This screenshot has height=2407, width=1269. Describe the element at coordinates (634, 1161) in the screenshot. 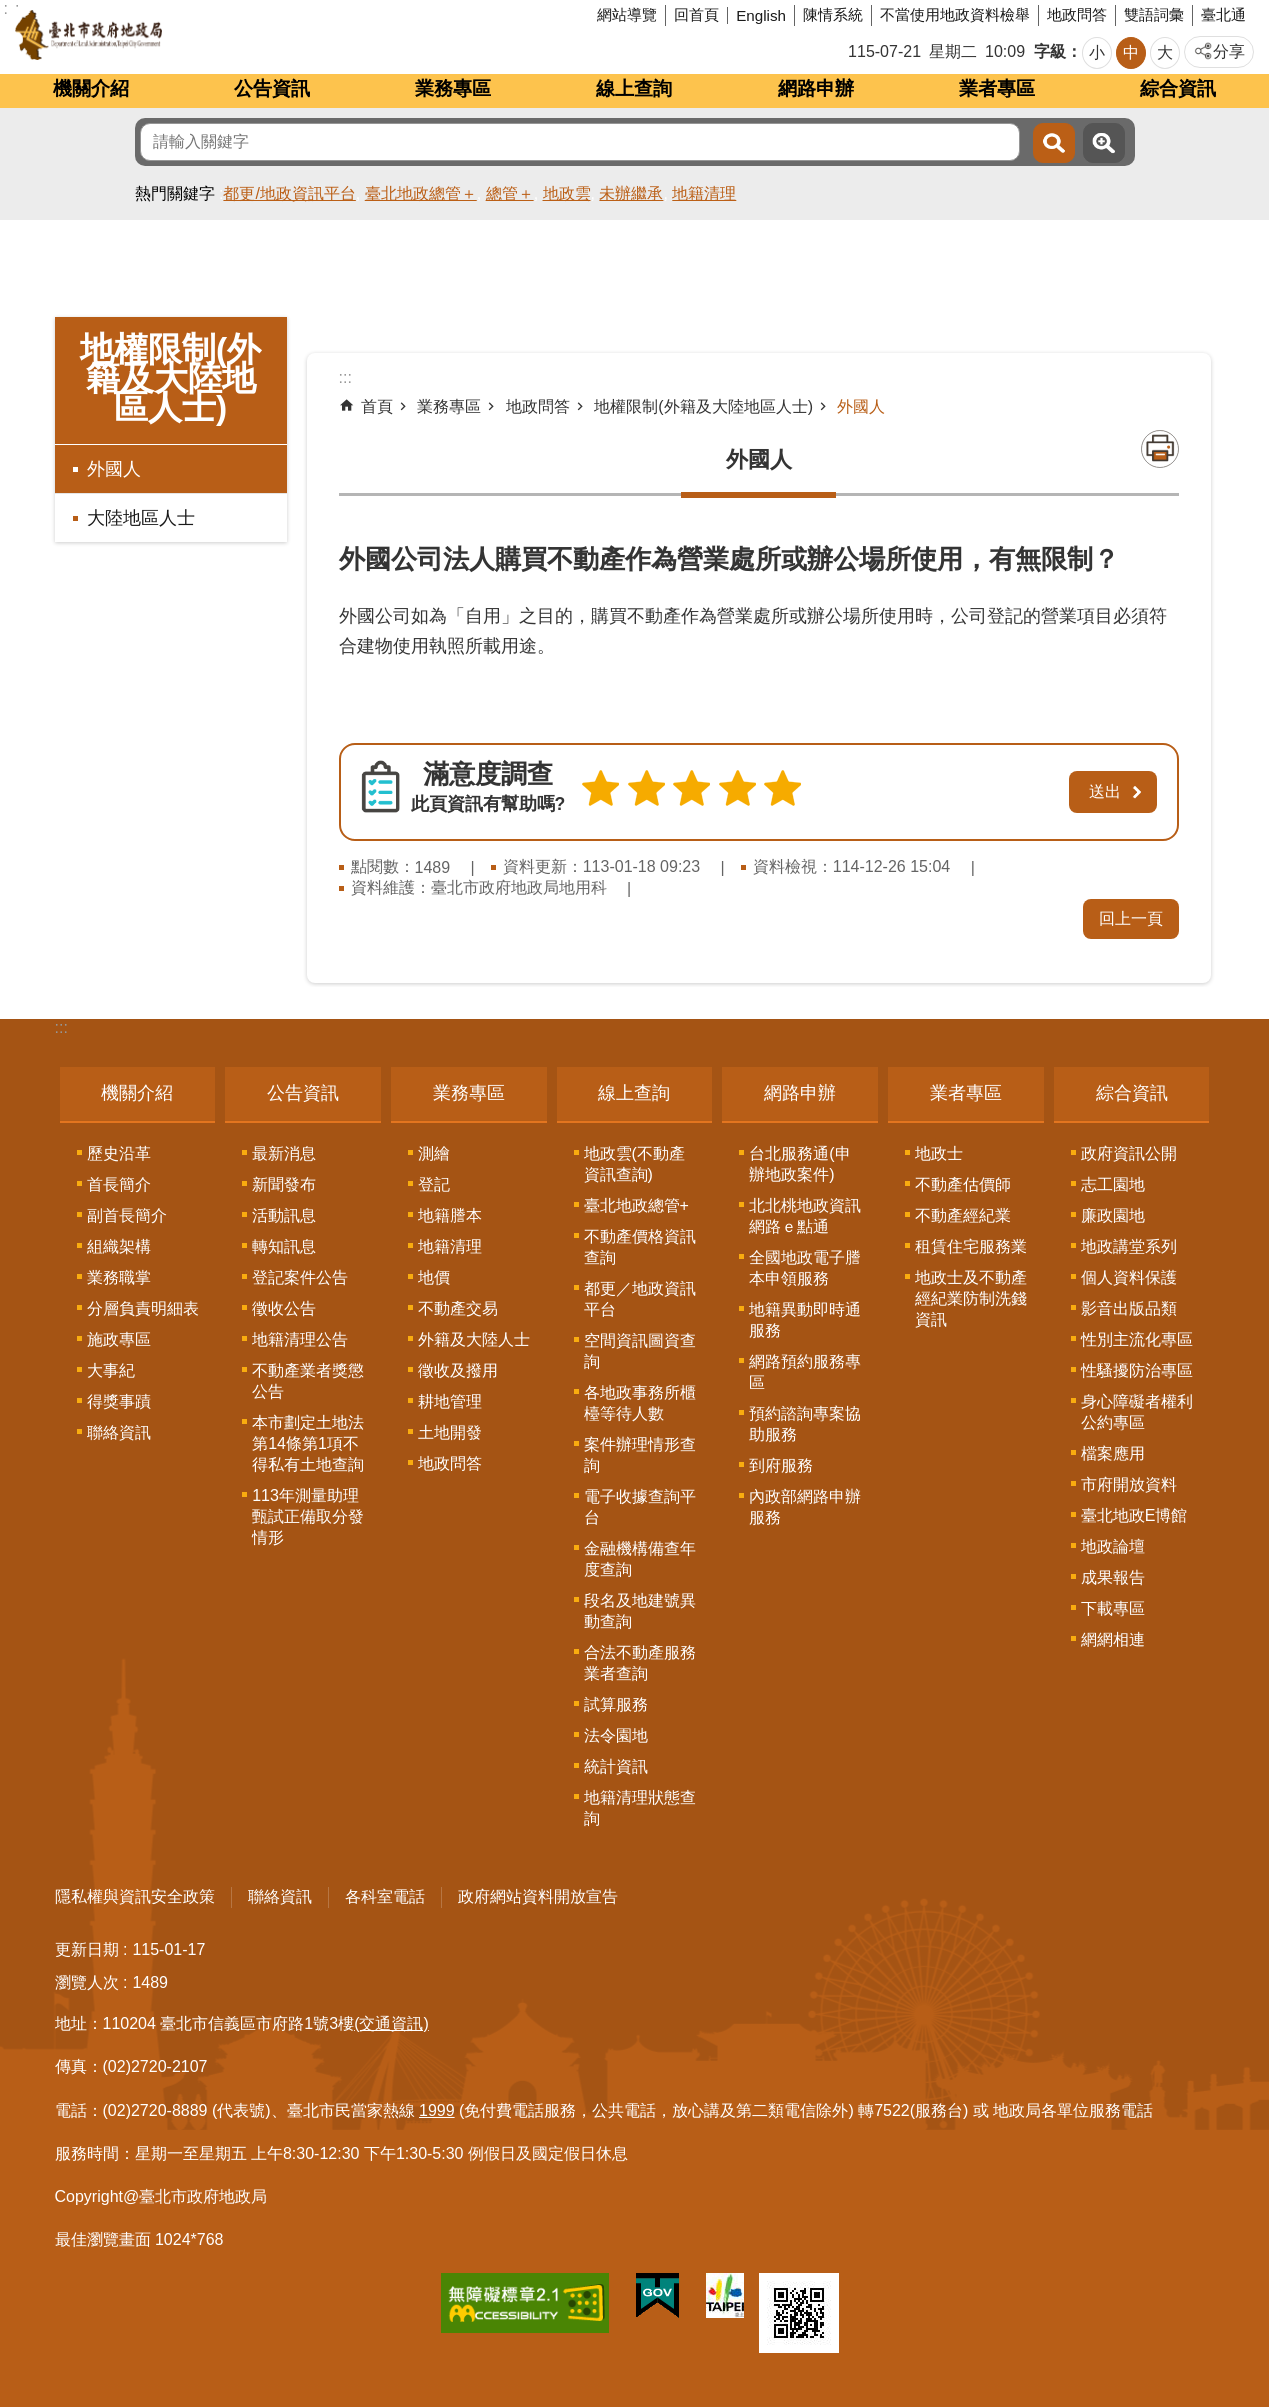

I see `地政雲(不動產資訊查詢)` at that location.